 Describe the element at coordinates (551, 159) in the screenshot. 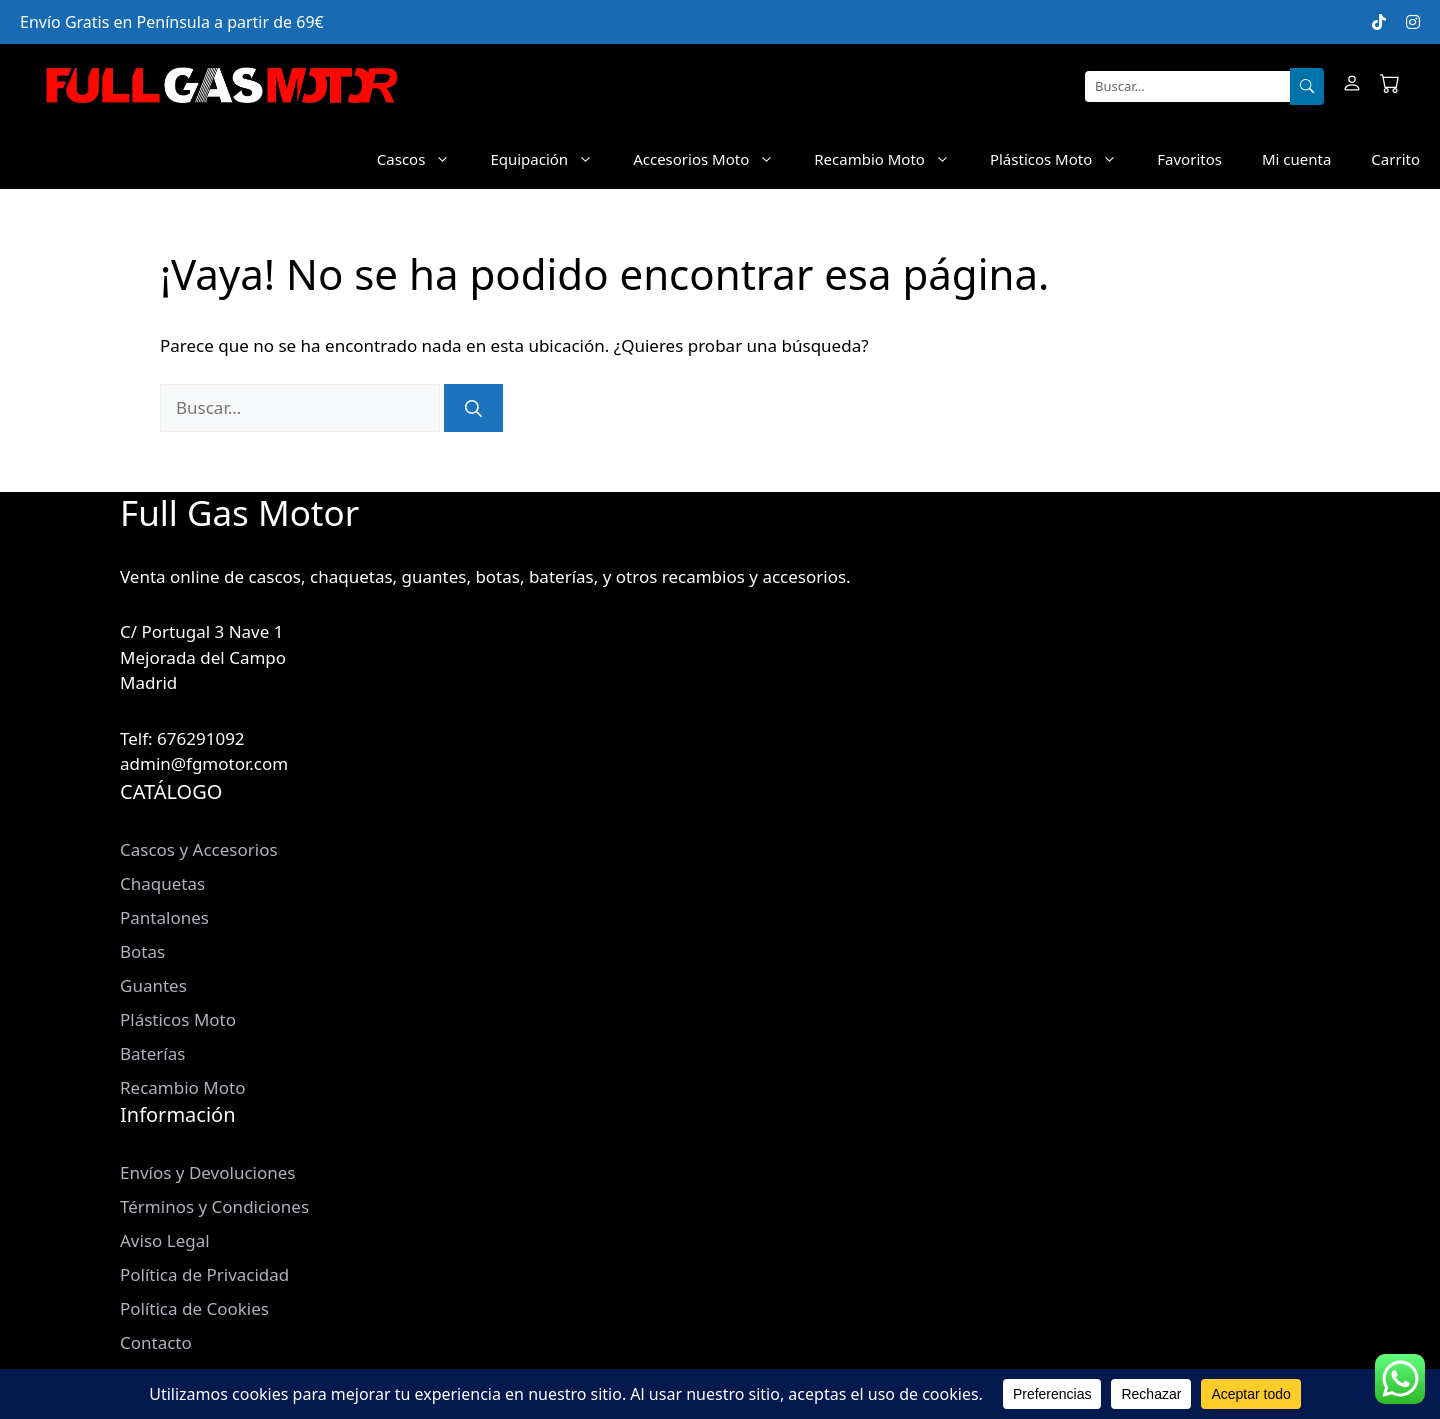

I see `Equipación` at that location.